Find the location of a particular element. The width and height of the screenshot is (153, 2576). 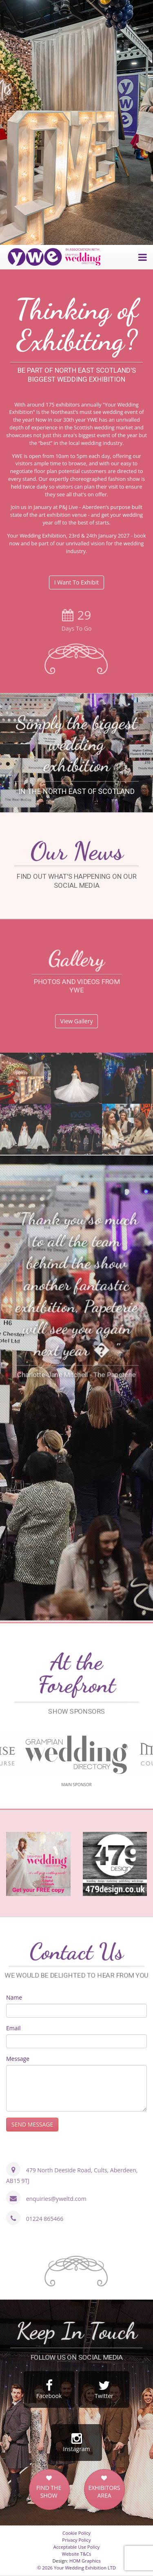

© 2026 Your Wedding Exhibition LTD is located at coordinates (76, 2568).